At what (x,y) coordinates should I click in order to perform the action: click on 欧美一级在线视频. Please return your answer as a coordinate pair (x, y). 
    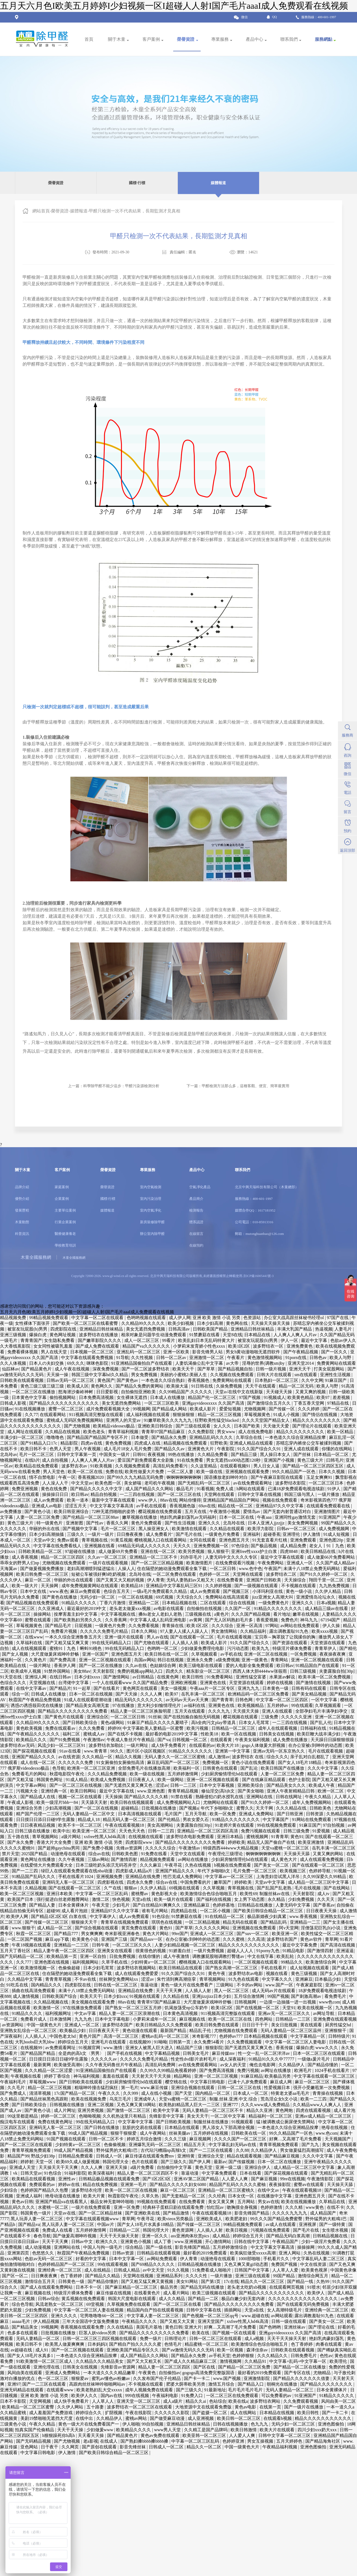
    Looking at the image, I should click on (148, 1774).